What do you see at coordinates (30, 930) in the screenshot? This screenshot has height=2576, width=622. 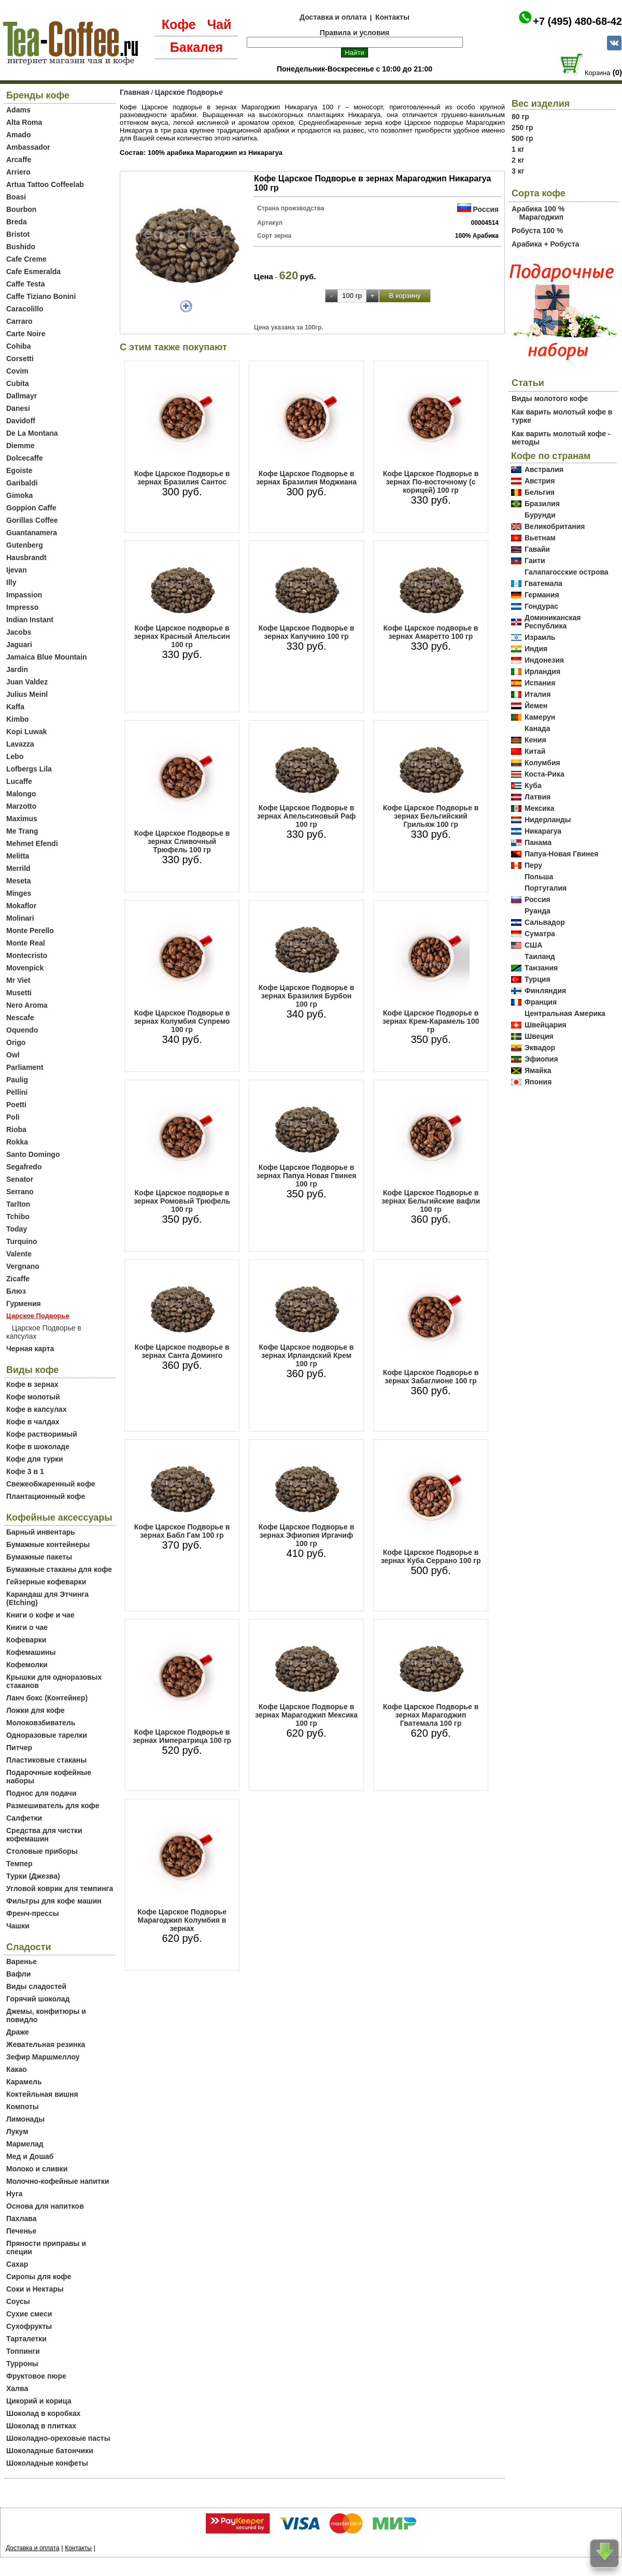 I see `Monte Perello` at bounding box center [30, 930].